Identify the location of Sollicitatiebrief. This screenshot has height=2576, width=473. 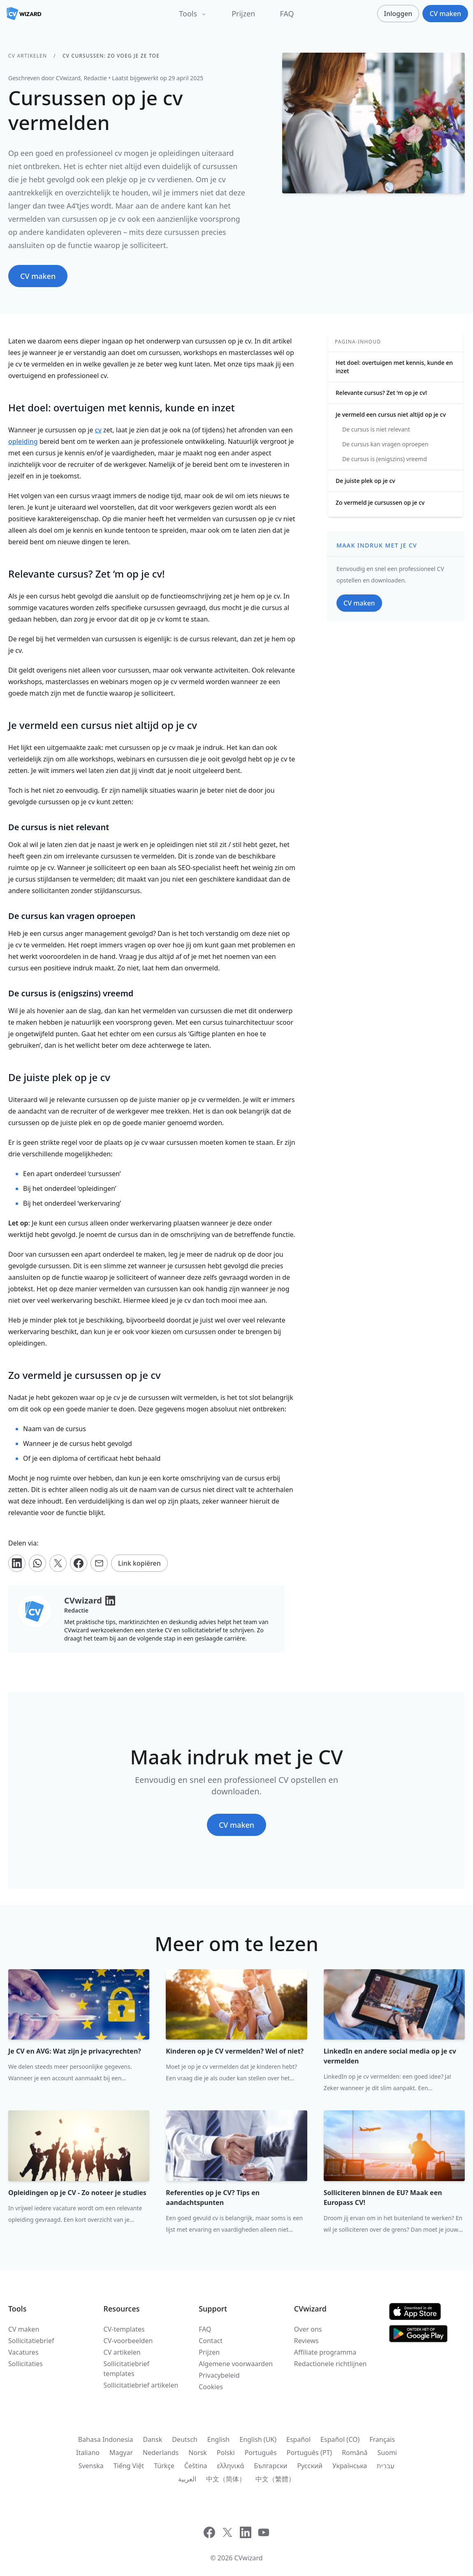
(31, 2340).